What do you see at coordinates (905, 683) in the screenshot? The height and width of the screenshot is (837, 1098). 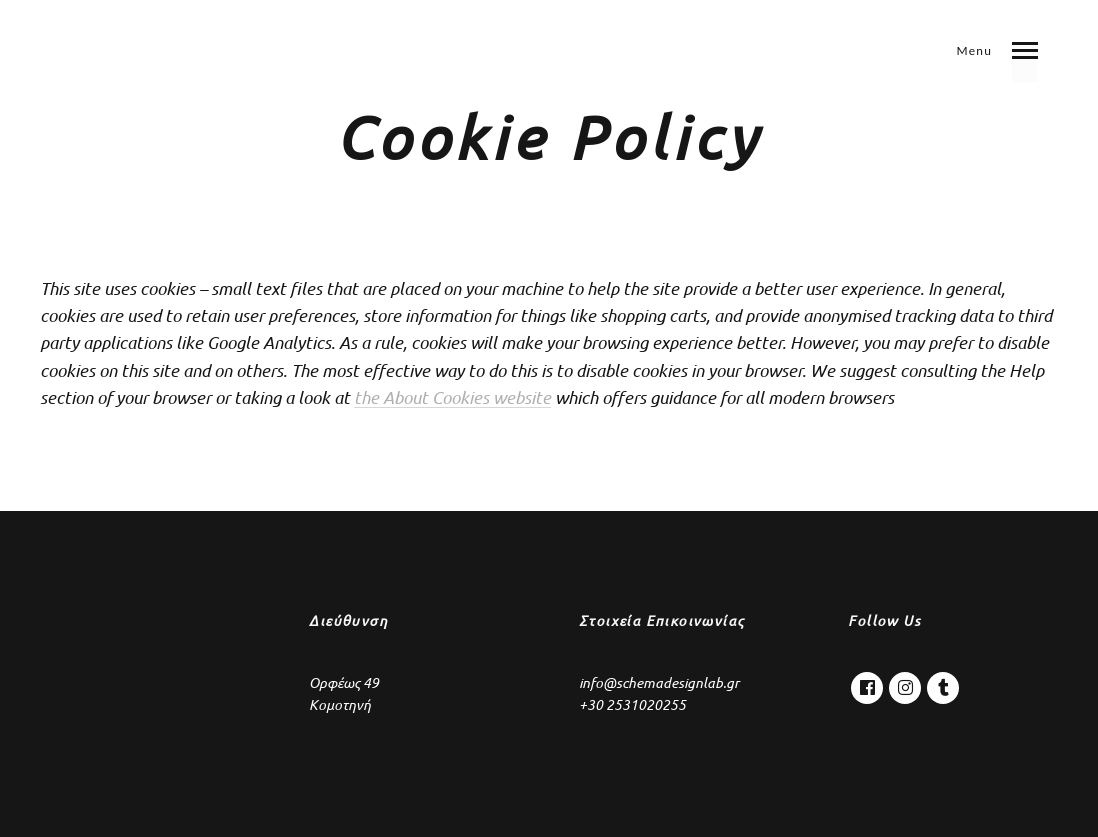 I see `Instagram` at bounding box center [905, 683].